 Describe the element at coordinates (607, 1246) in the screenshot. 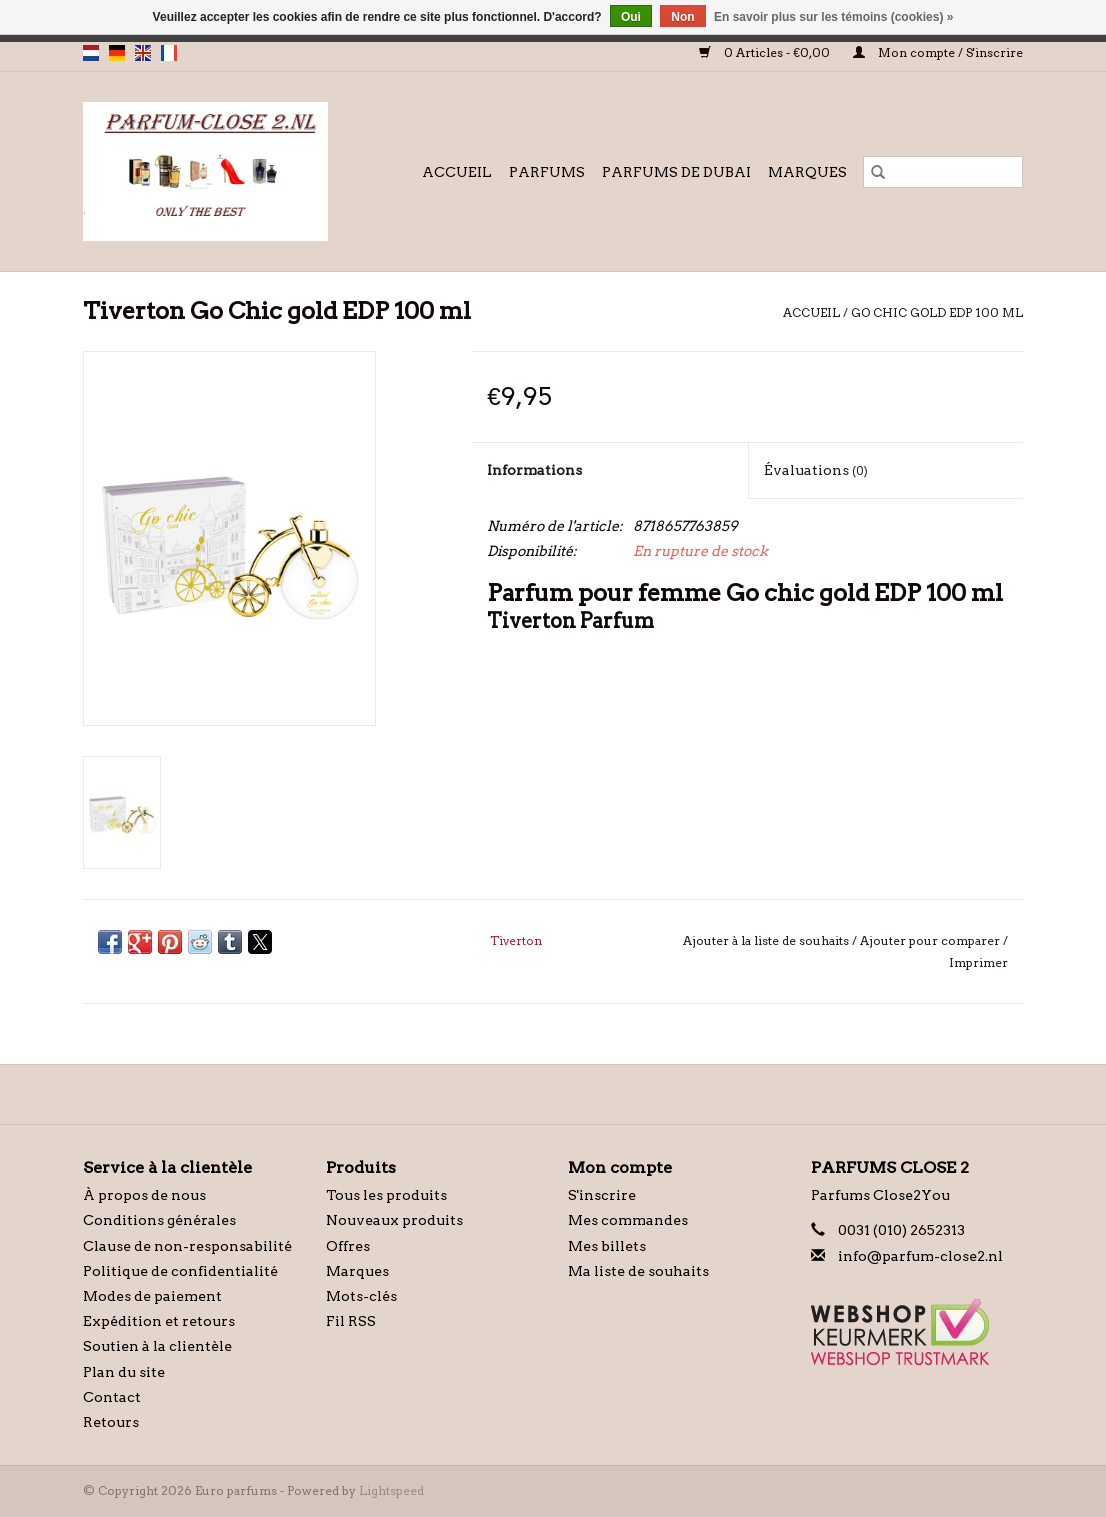

I see `Mes billets` at that location.